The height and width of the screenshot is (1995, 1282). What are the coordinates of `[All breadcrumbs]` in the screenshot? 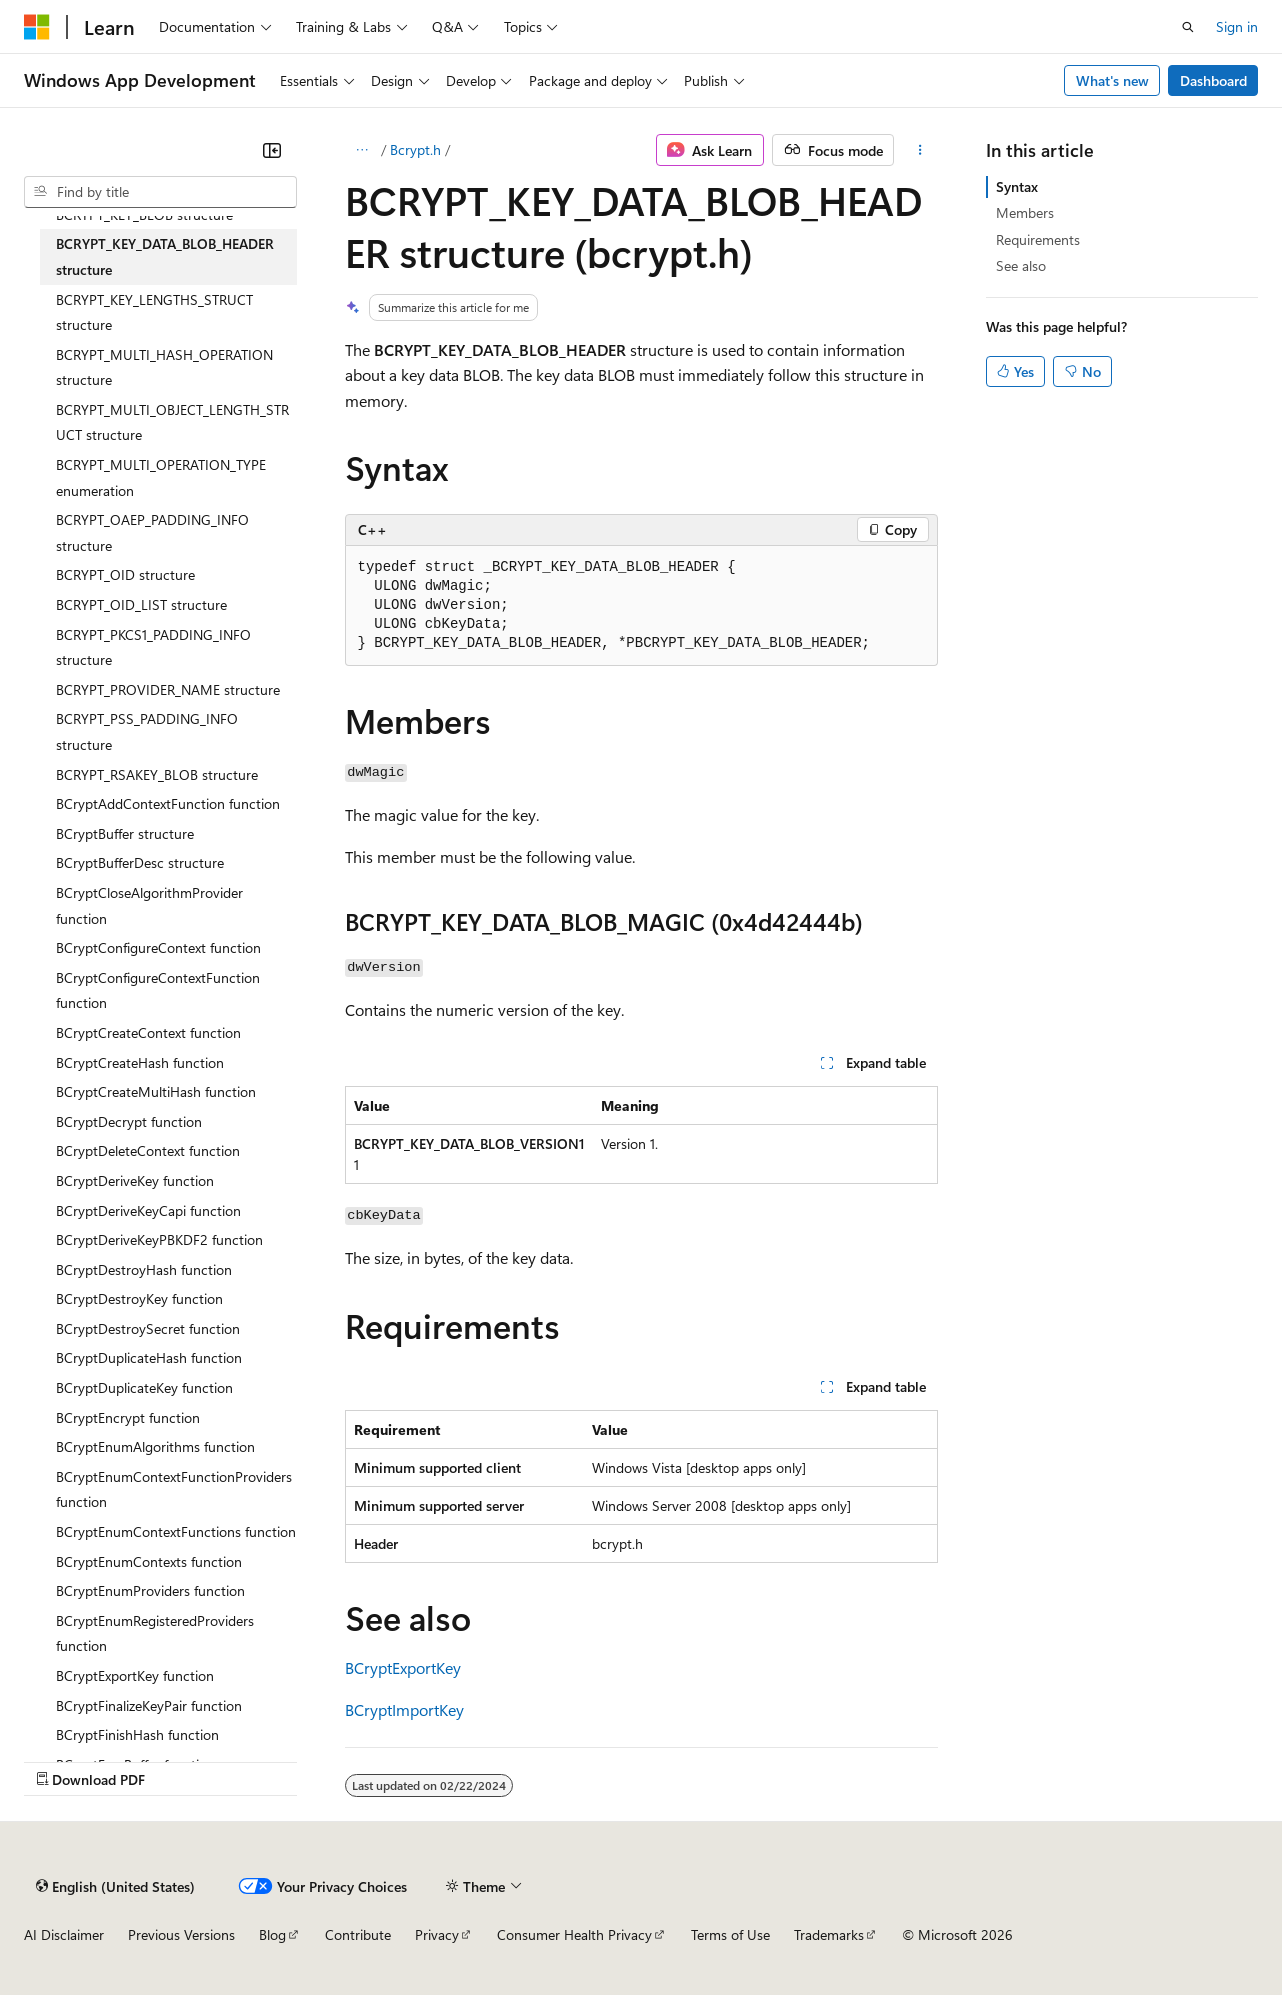 It's located at (362, 150).